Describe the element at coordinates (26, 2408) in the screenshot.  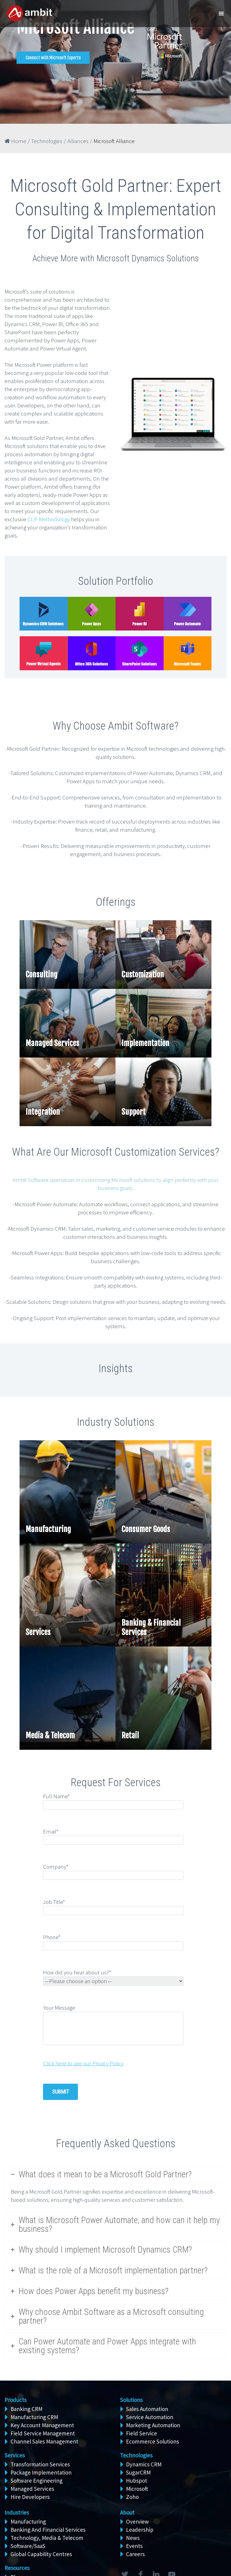
I see `Banking CRM` at that location.